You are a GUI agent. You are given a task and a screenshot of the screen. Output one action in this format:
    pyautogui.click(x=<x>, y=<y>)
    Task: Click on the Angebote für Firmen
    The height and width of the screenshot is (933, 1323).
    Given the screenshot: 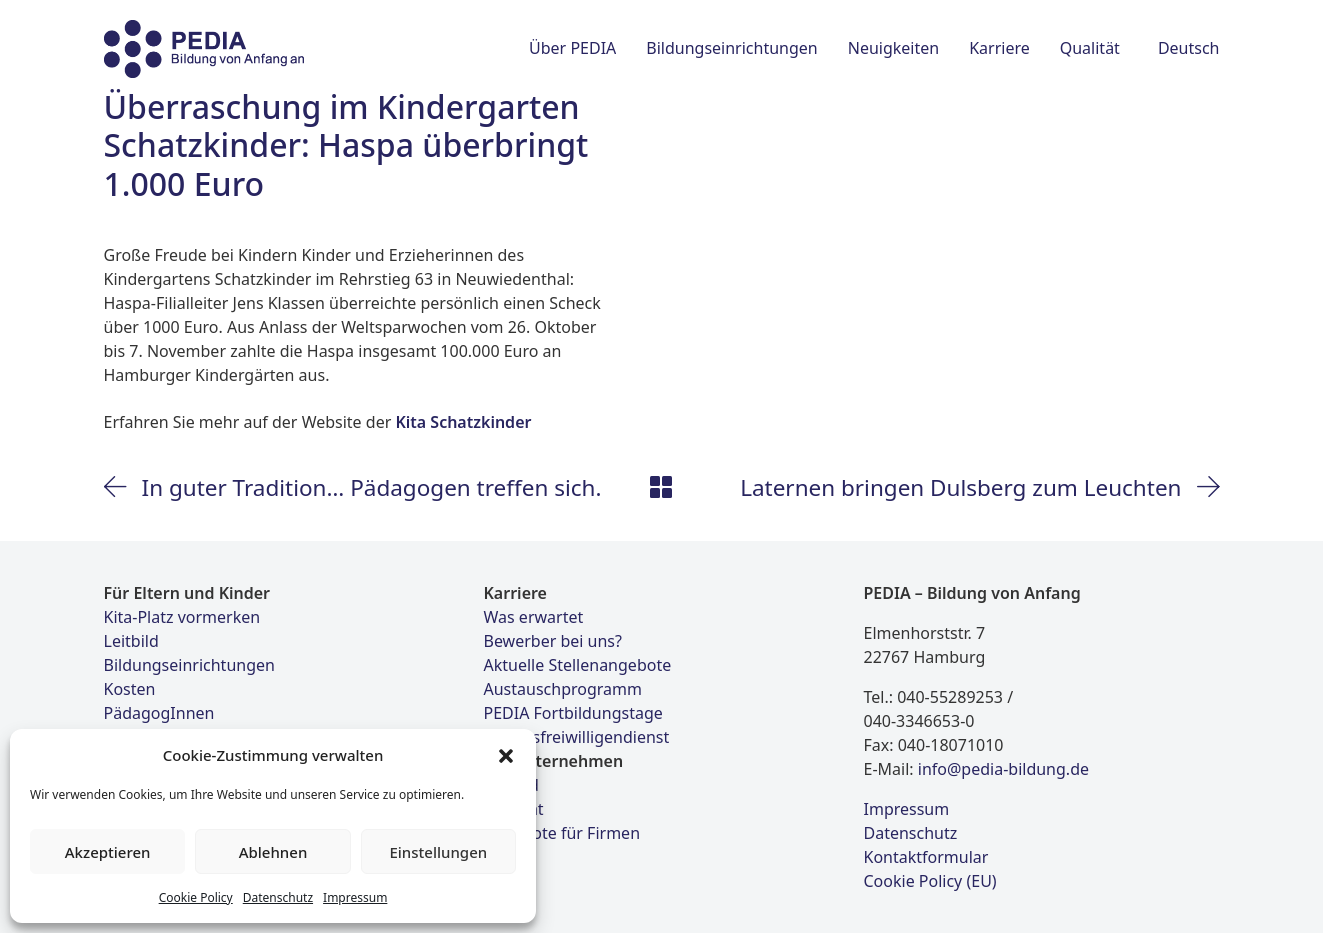 What is the action you would take?
    pyautogui.click(x=562, y=833)
    